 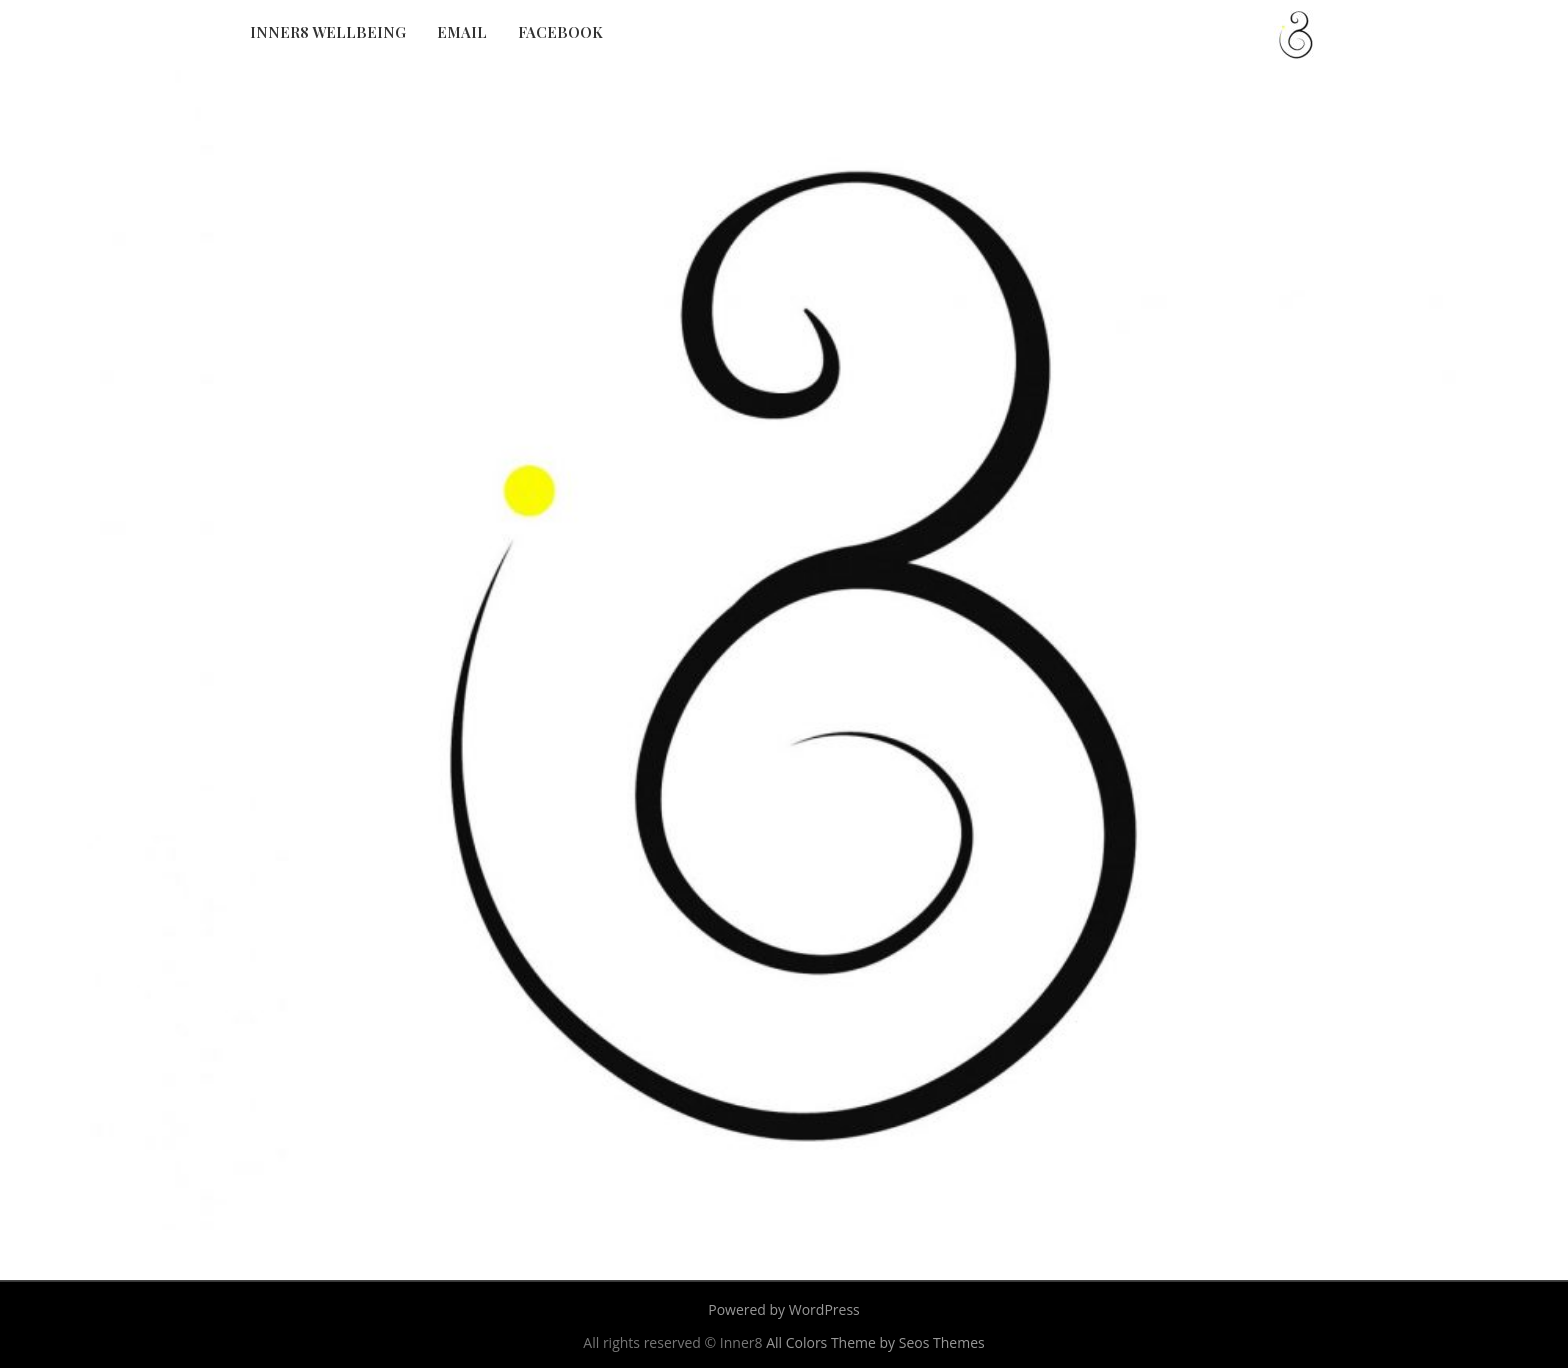 What do you see at coordinates (462, 32) in the screenshot?
I see `Email` at bounding box center [462, 32].